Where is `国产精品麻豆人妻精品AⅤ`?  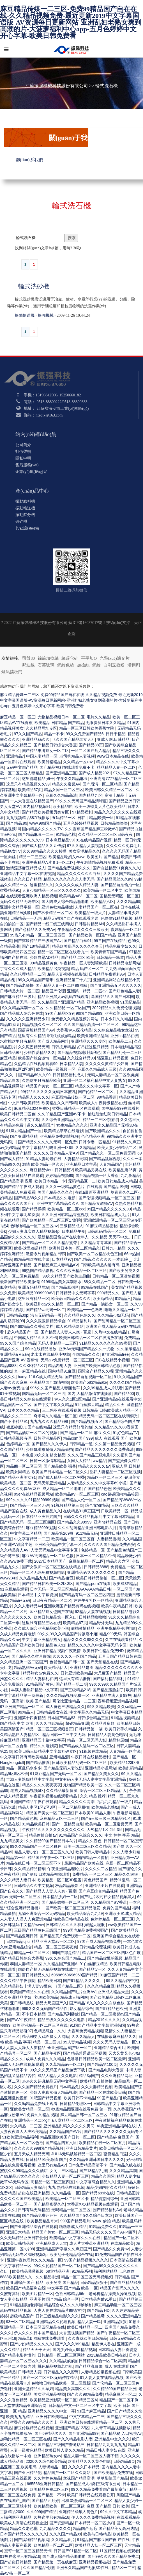 国产精品麻豆人妻精品AⅤ is located at coordinates (56, 1265).